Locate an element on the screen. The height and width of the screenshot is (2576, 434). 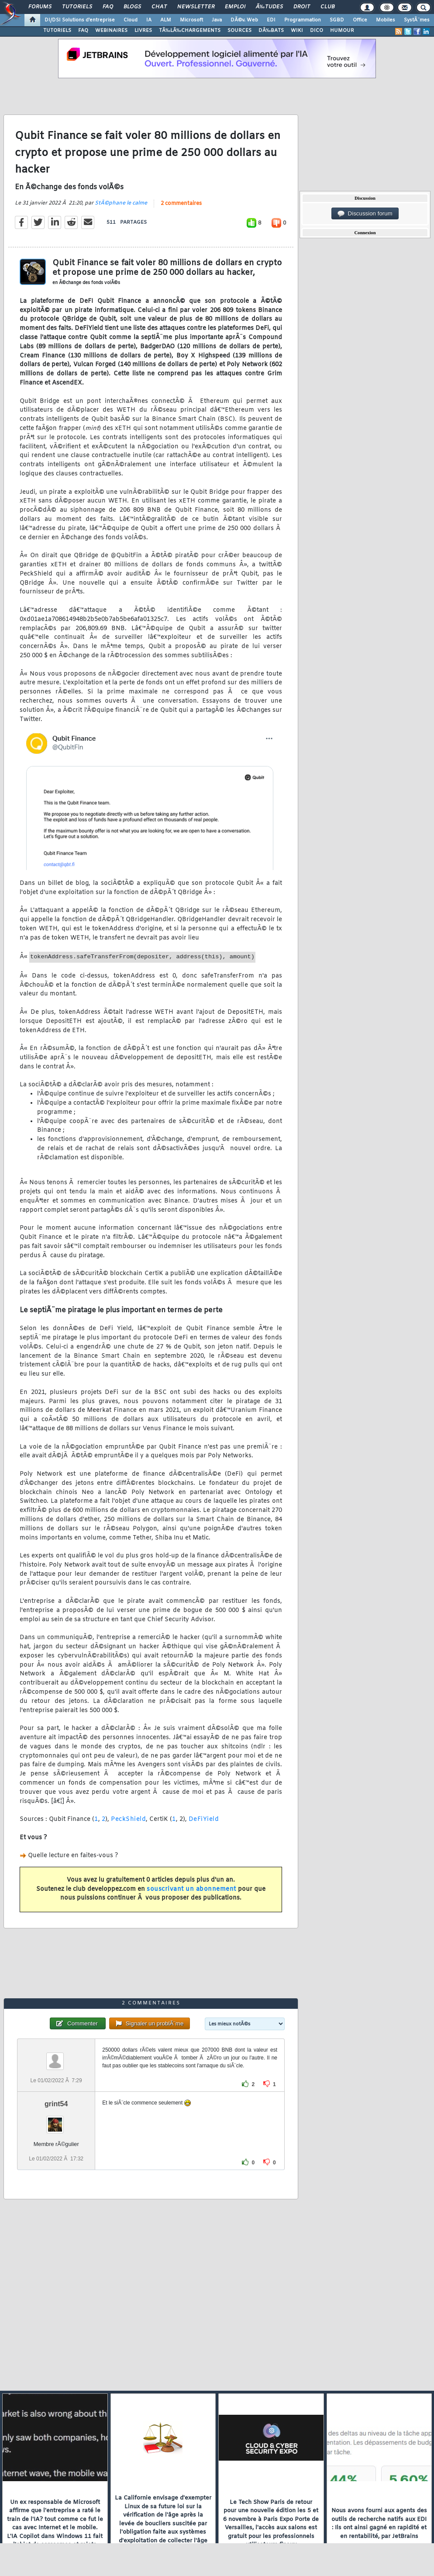
Droit is located at coordinates (302, 6).